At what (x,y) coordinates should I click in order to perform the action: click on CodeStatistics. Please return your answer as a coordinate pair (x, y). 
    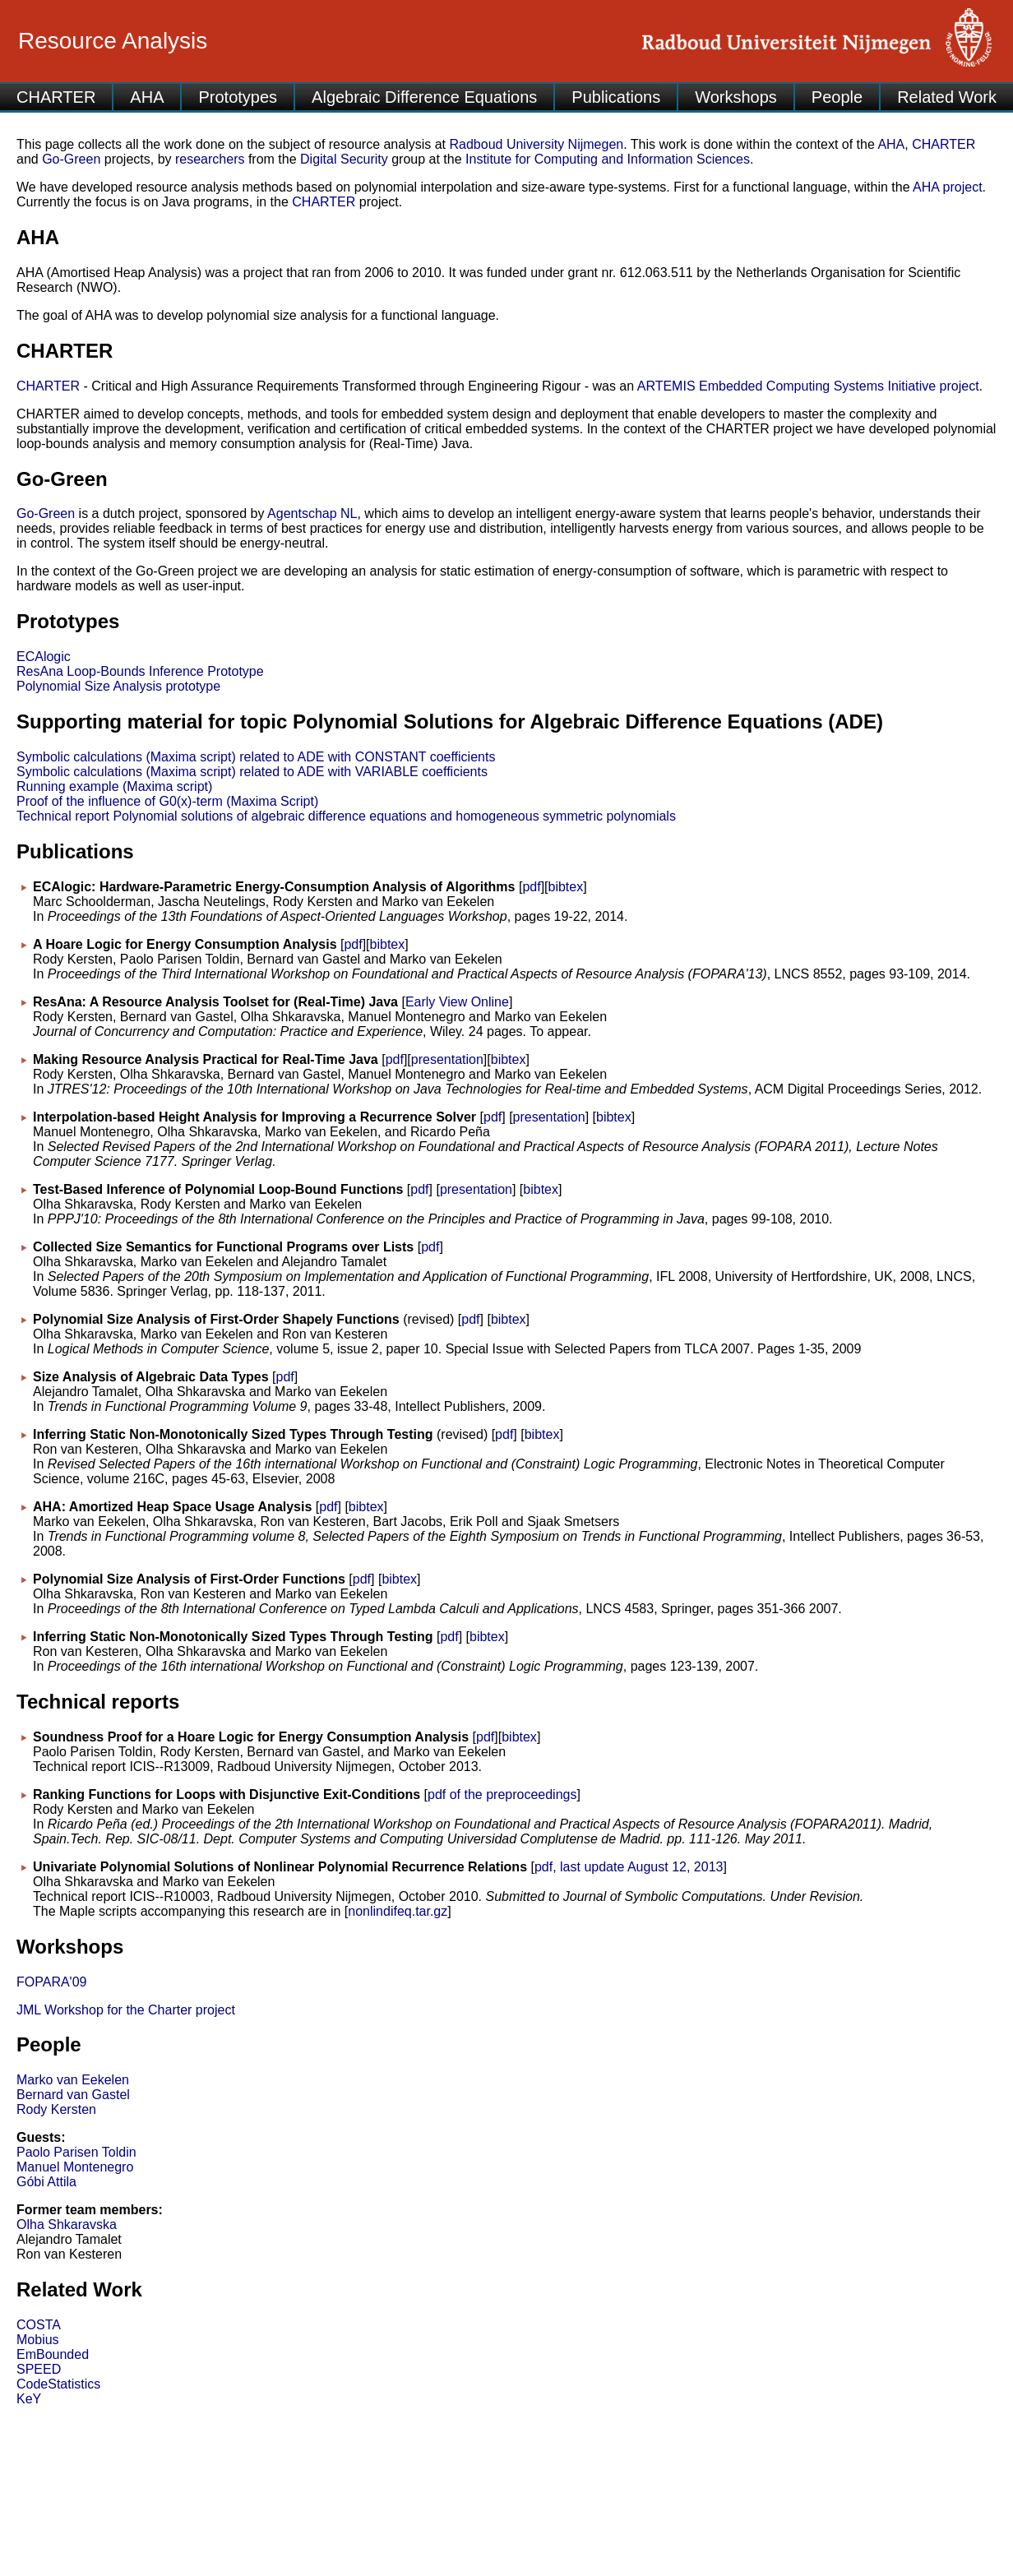
    Looking at the image, I should click on (58, 2384).